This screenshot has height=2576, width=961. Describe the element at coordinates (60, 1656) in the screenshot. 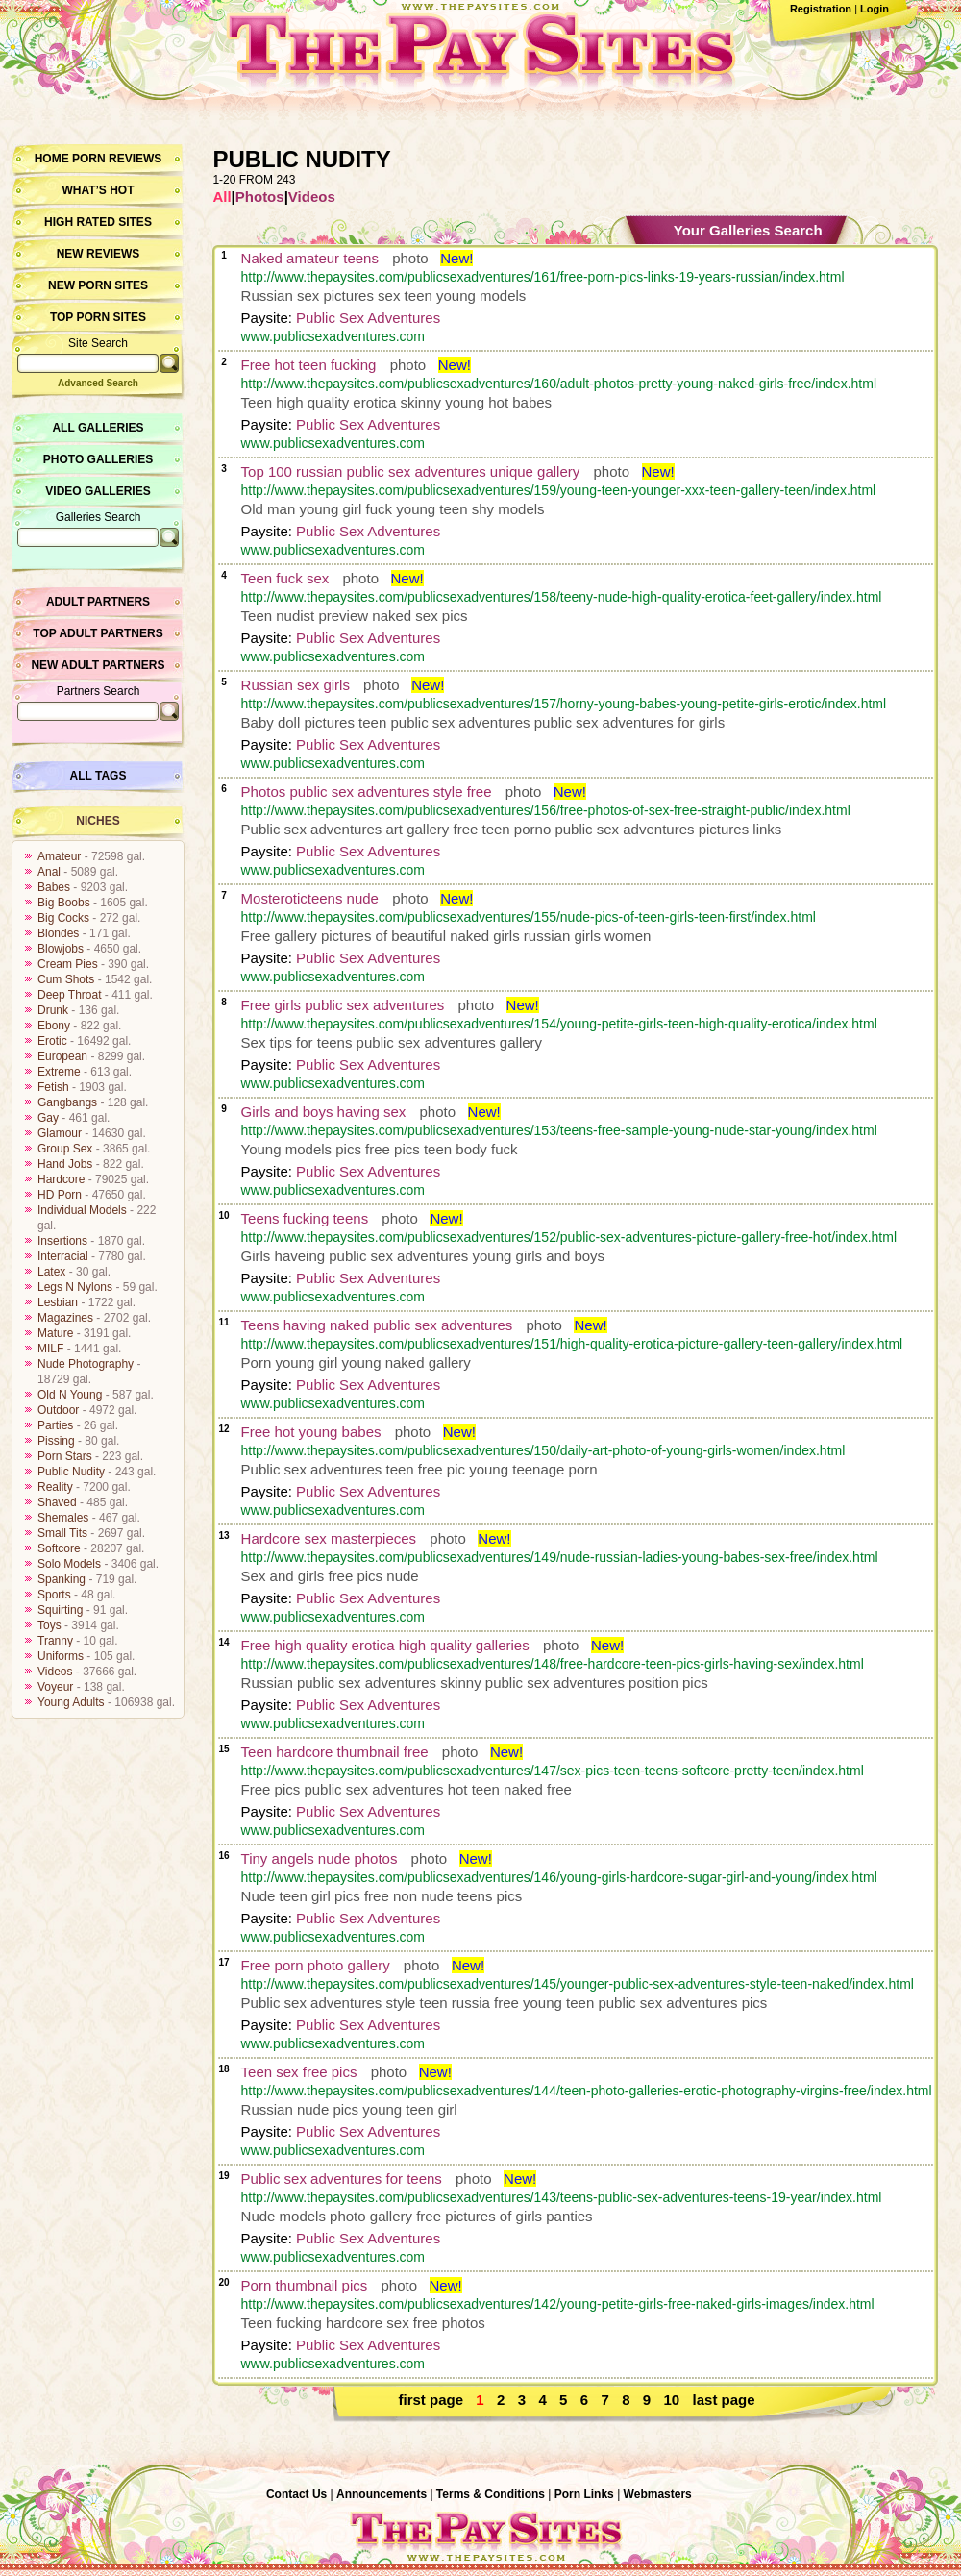

I see `Uniforms` at that location.